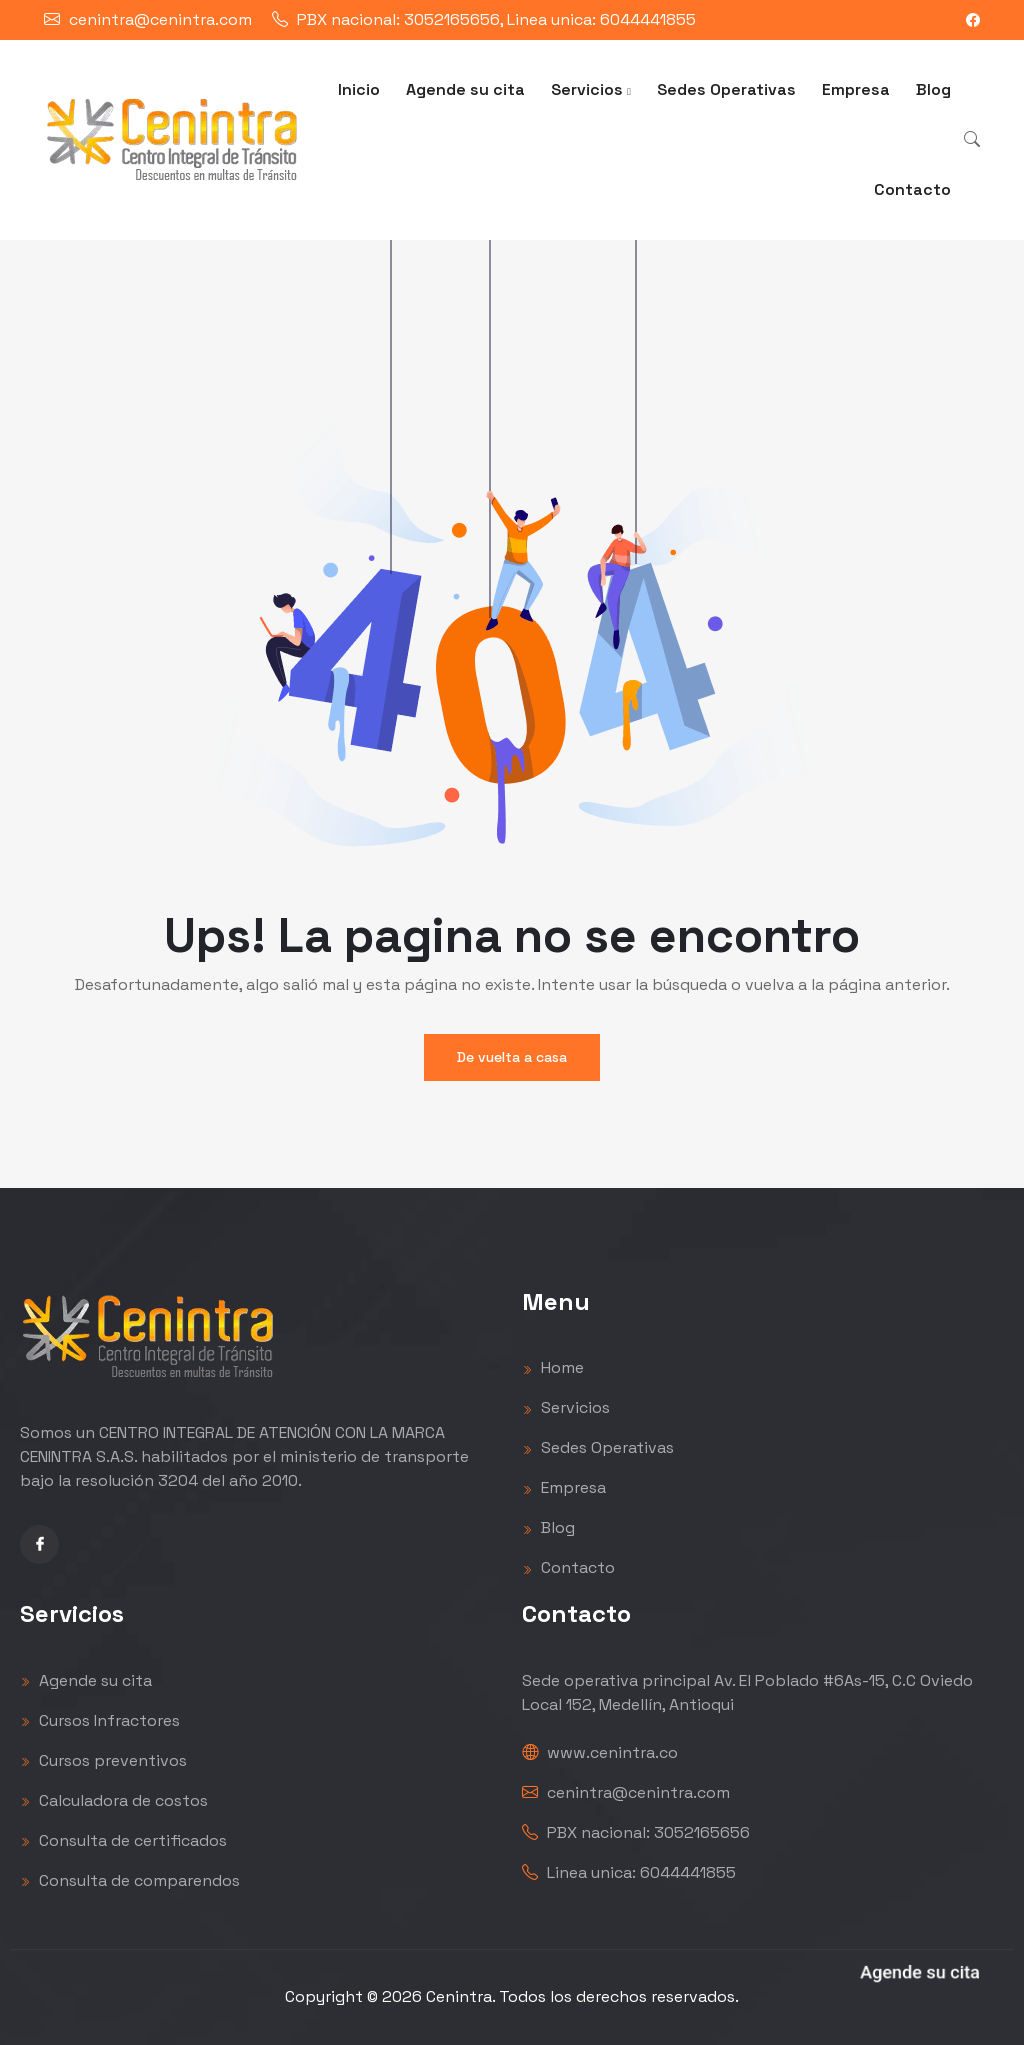  What do you see at coordinates (103, 1760) in the screenshot?
I see `Cursos preventivos` at bounding box center [103, 1760].